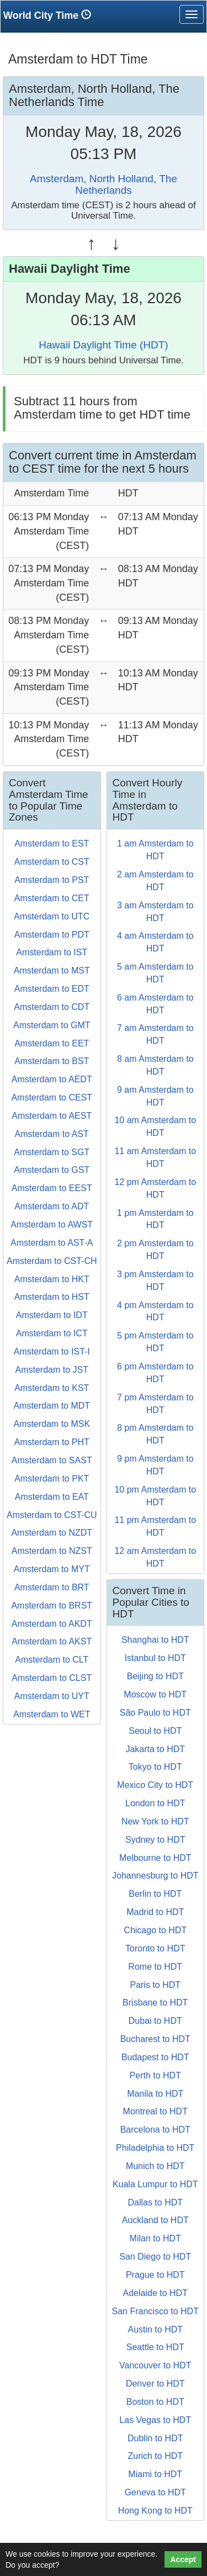 This screenshot has height=2576, width=207. What do you see at coordinates (52, 1115) in the screenshot?
I see `Amsterdam to AEST` at bounding box center [52, 1115].